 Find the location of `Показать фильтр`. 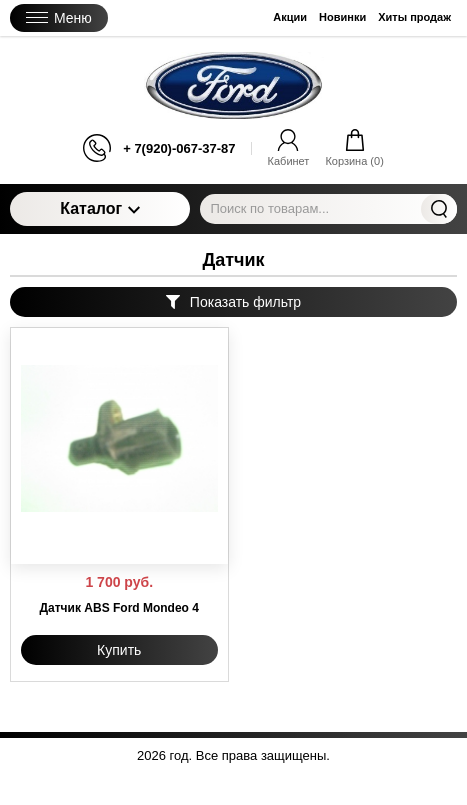

Показать фильтр is located at coordinates (233, 302).